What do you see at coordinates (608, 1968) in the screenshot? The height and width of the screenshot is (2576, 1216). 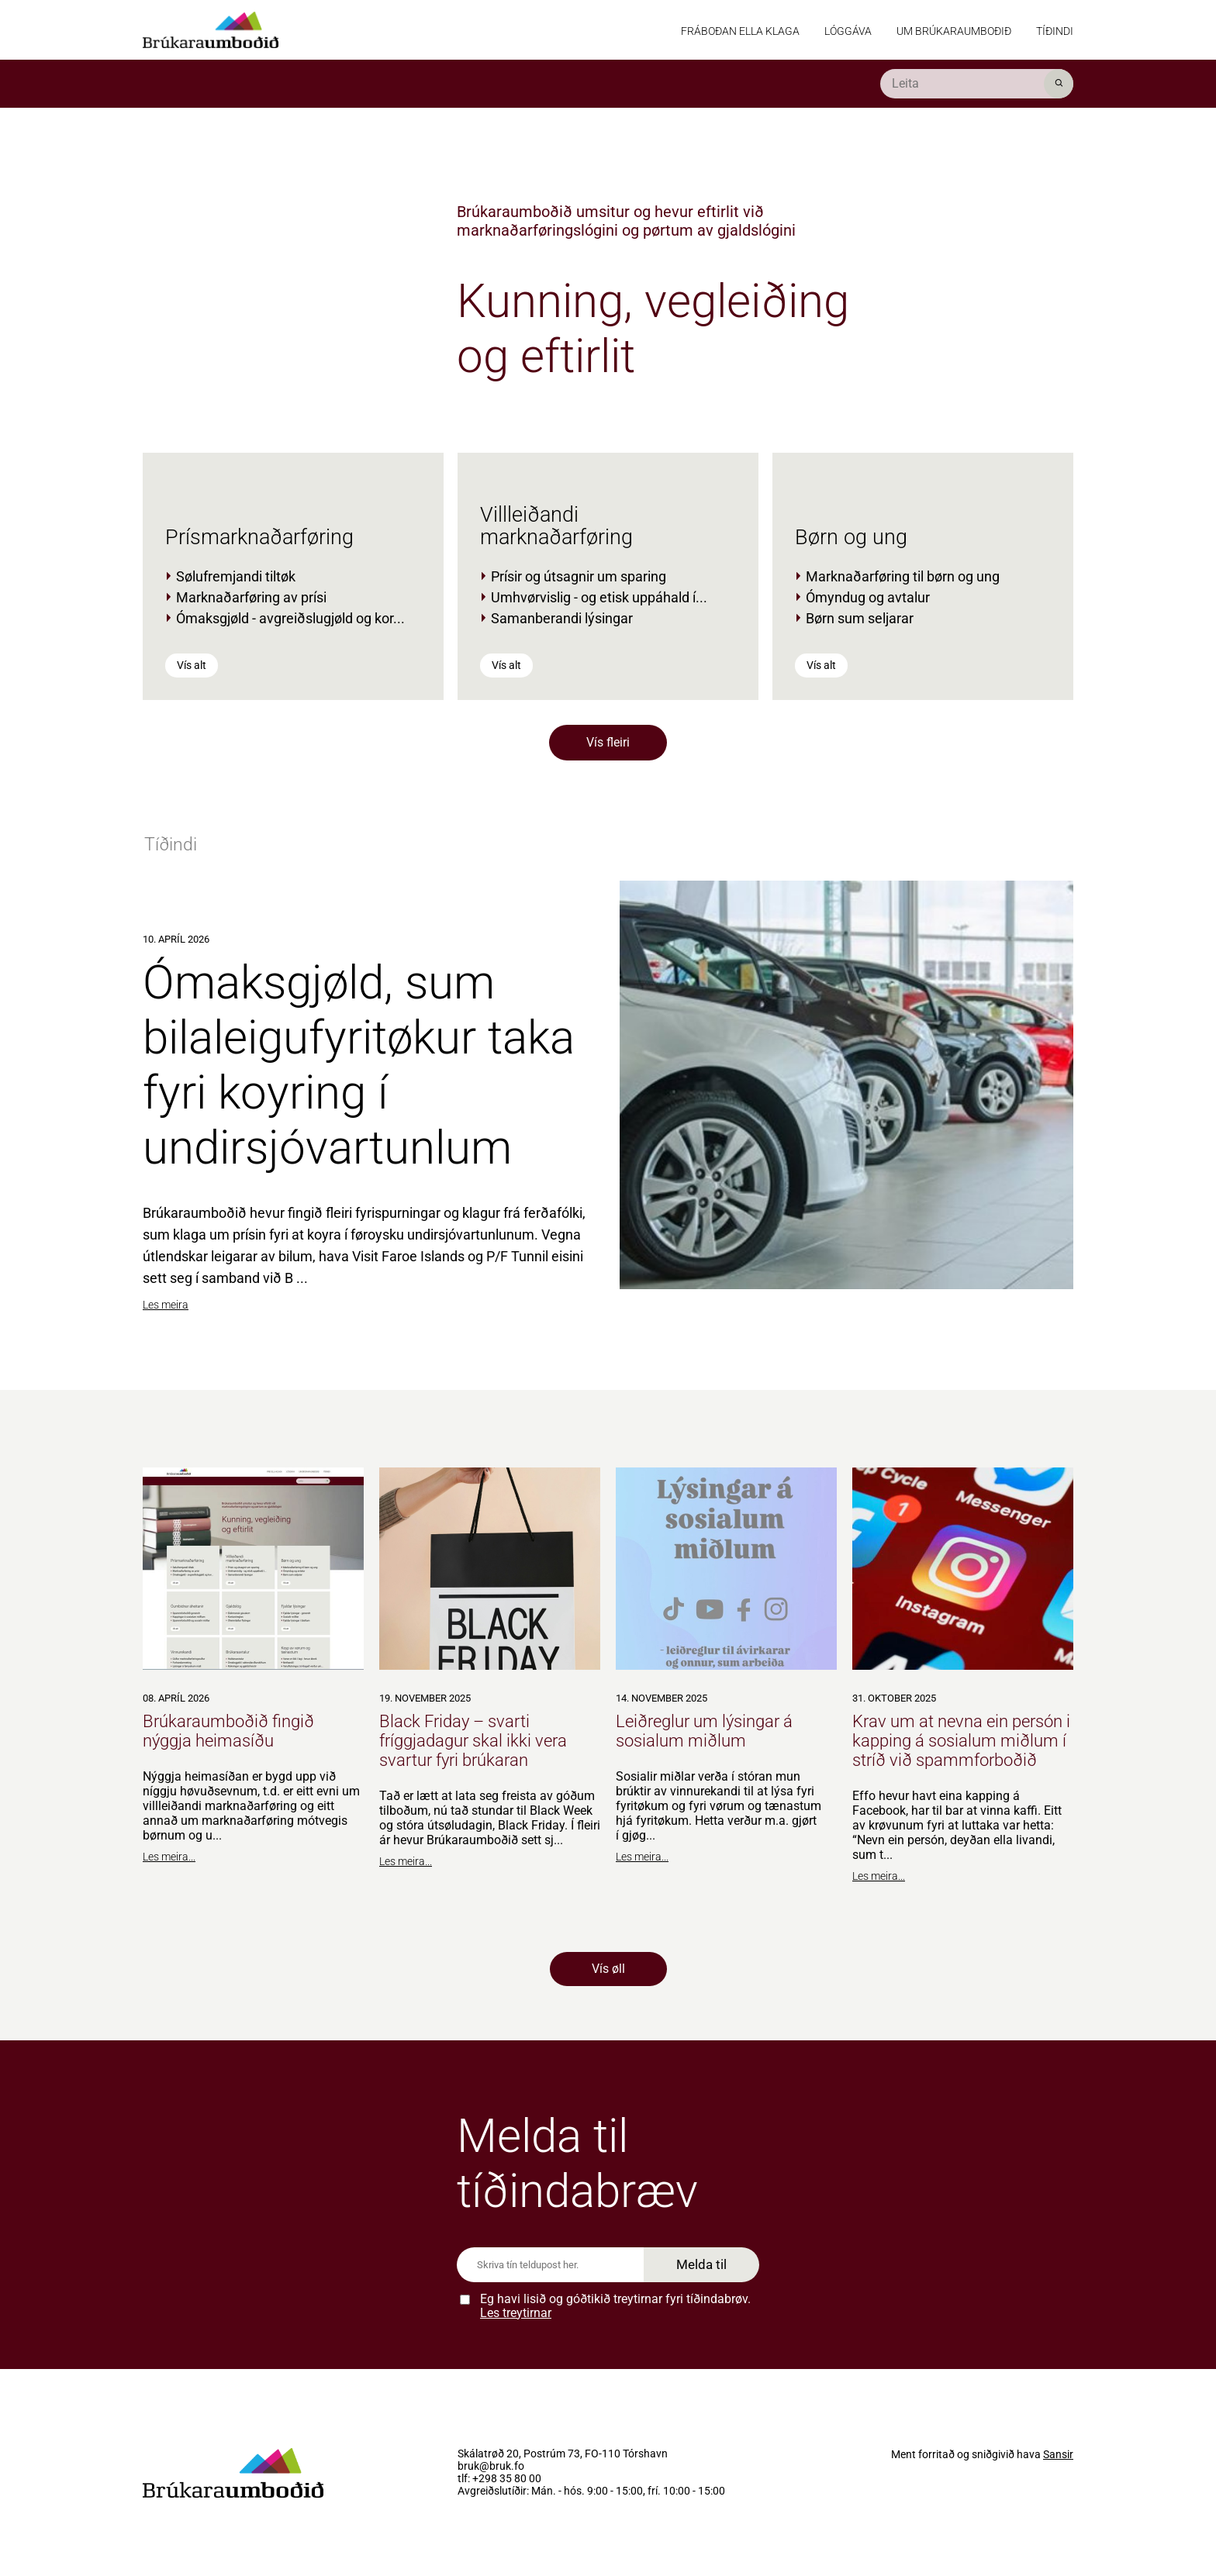 I see `Vís øll` at bounding box center [608, 1968].